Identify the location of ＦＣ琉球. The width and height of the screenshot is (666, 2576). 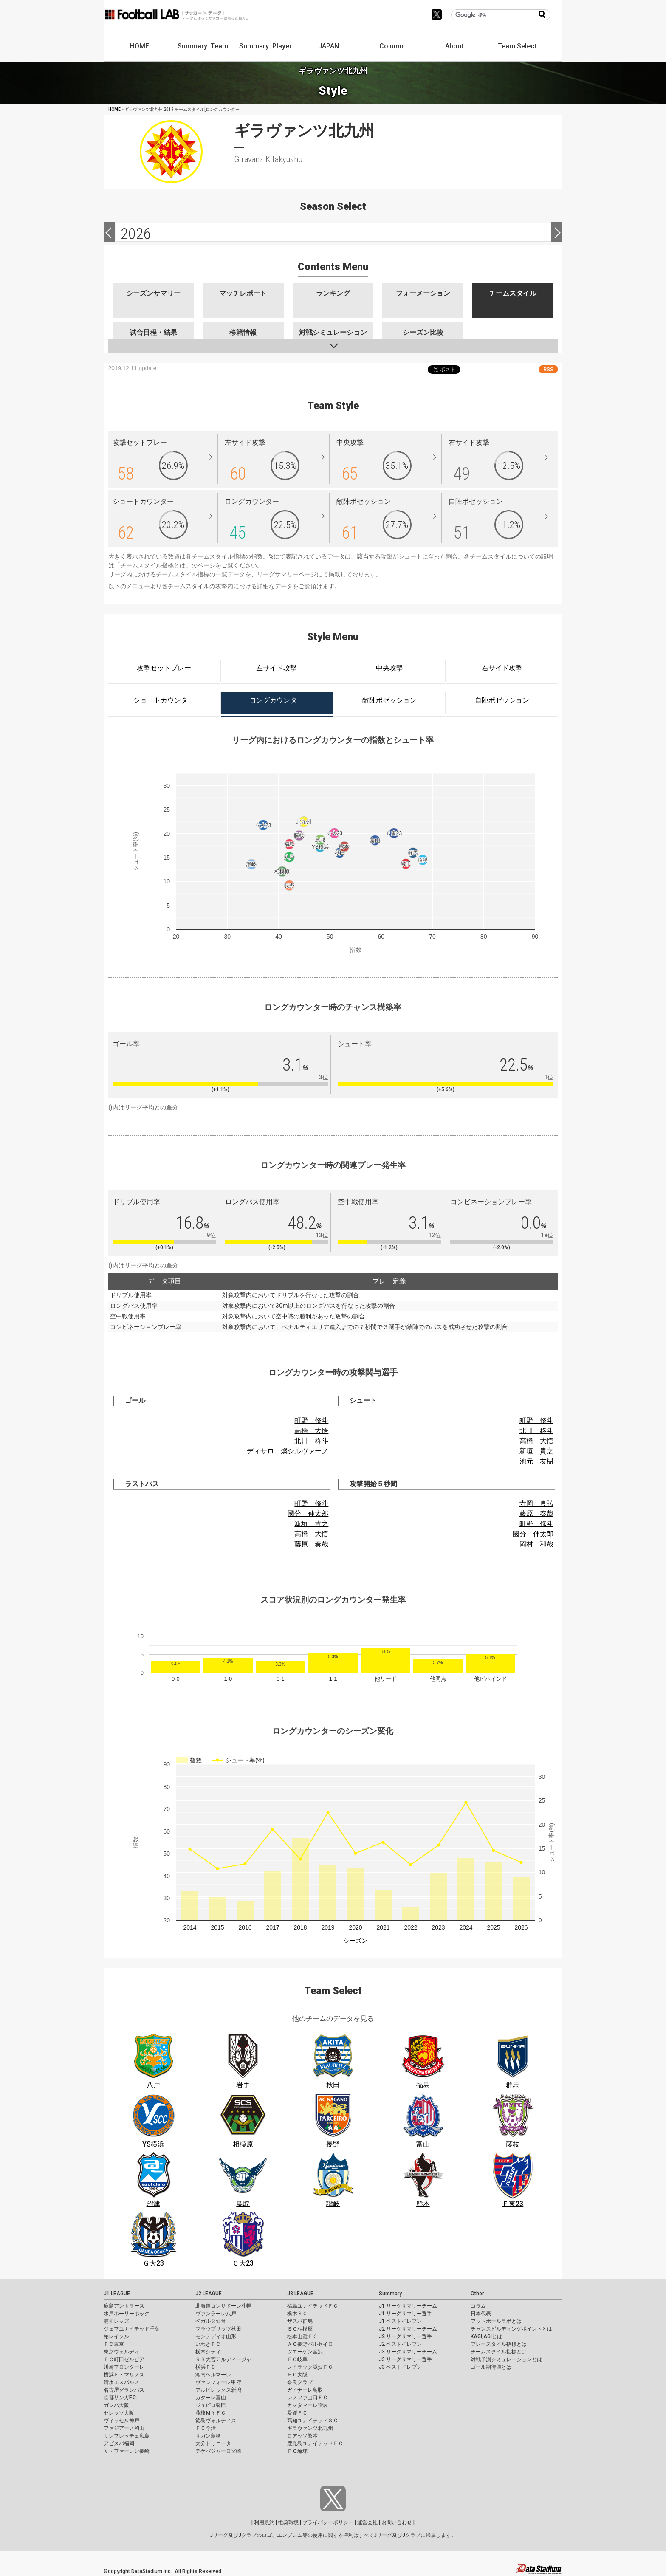
(297, 2451).